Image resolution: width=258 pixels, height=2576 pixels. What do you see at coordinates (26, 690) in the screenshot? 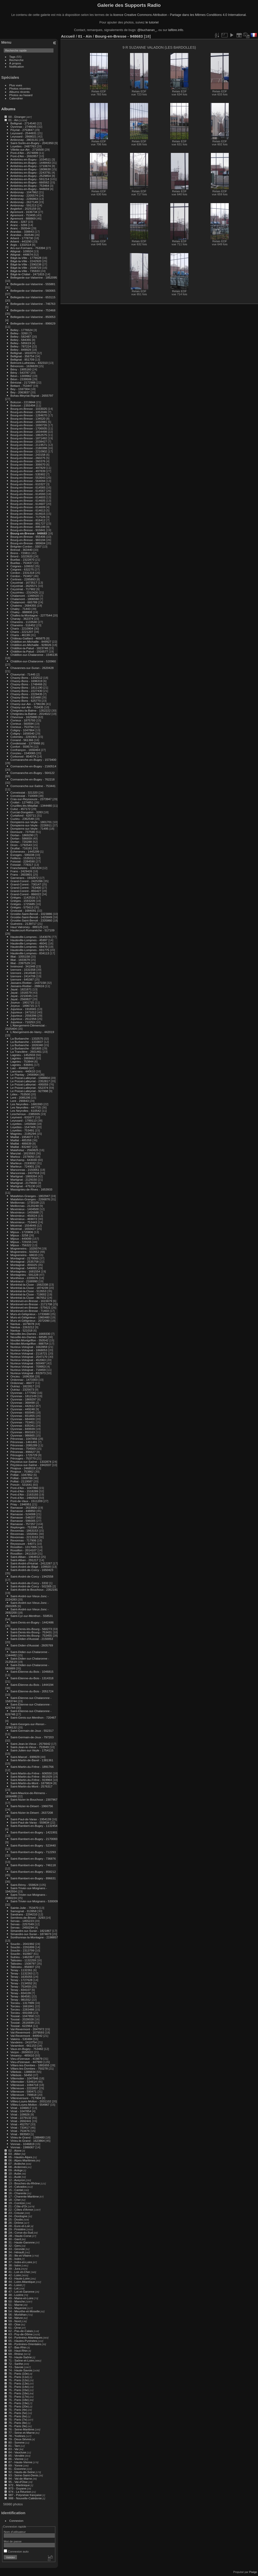
I see `Chazey-Bons - 2227430` at bounding box center [26, 690].